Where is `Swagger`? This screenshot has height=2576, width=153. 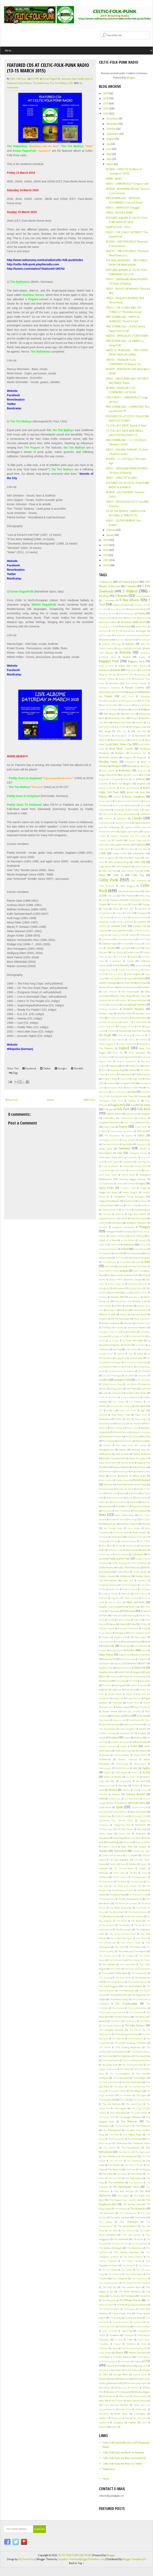 Swagger is located at coordinates (142, 1846).